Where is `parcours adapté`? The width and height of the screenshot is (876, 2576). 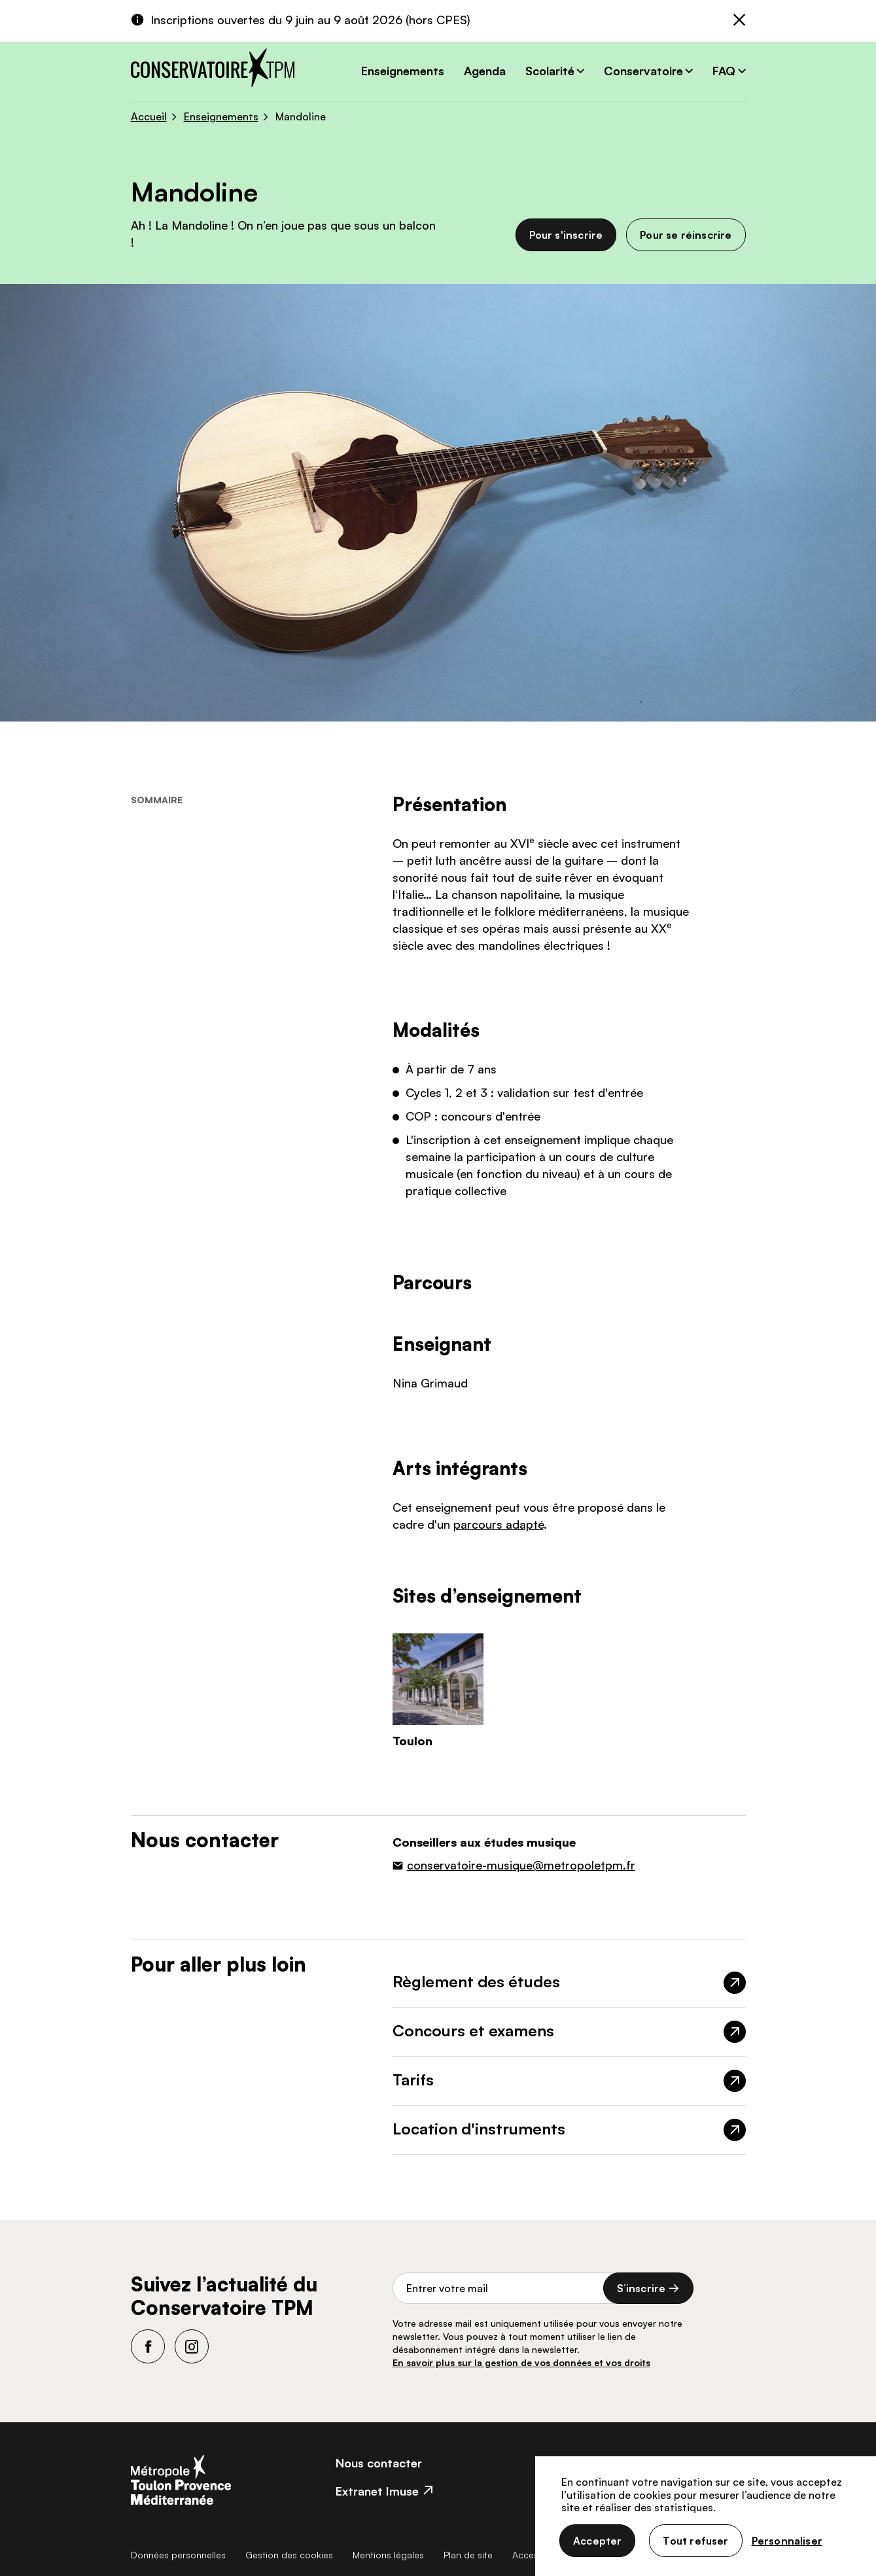 parcours adapté is located at coordinates (498, 1524).